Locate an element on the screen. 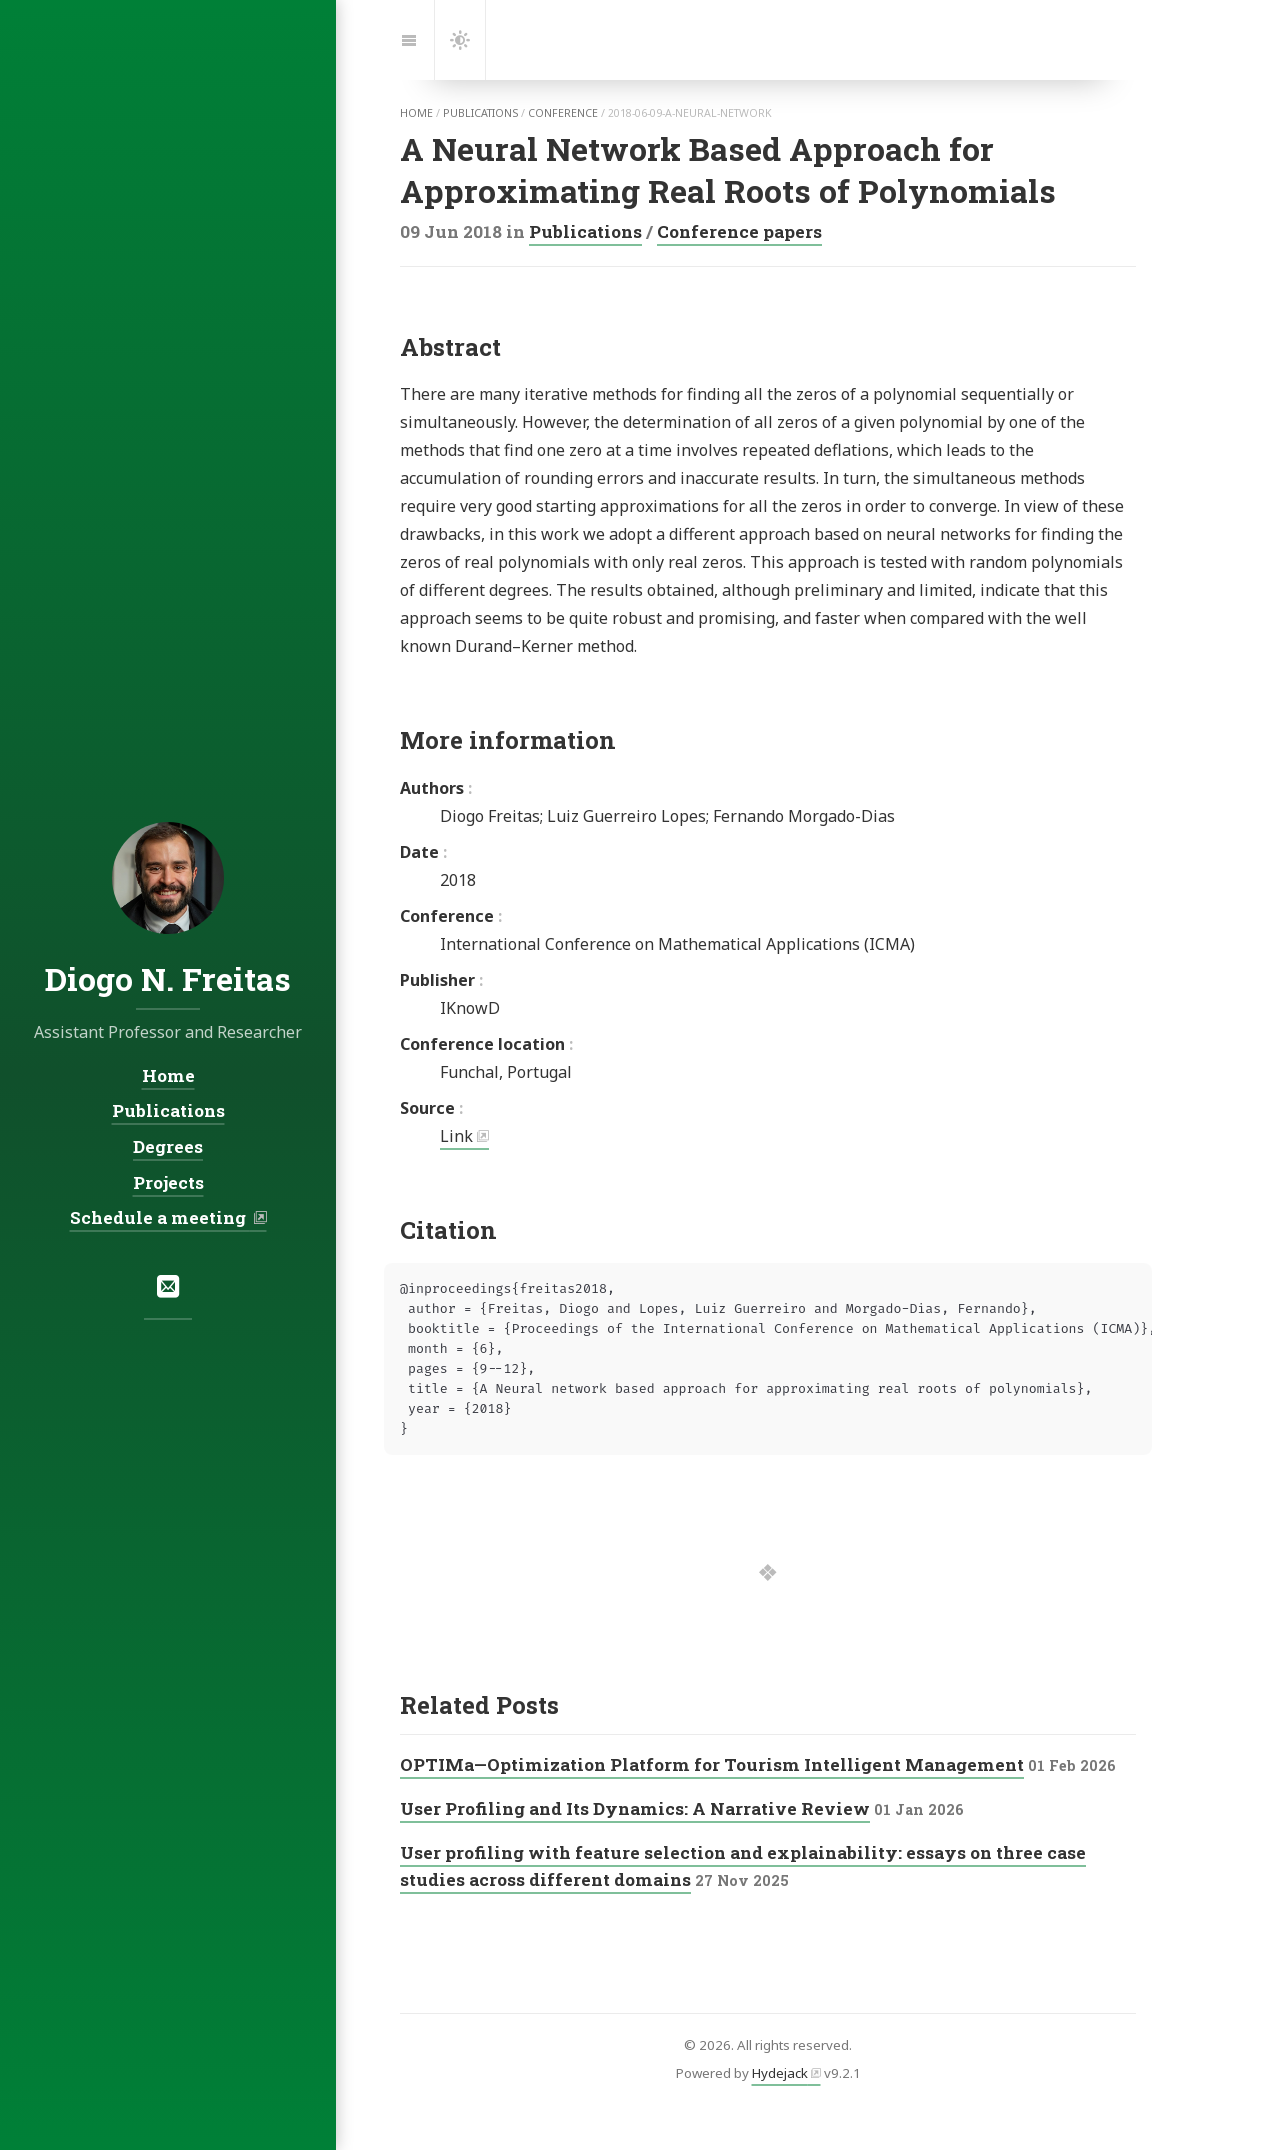  Schedule a meeting is located at coordinates (160, 1217).